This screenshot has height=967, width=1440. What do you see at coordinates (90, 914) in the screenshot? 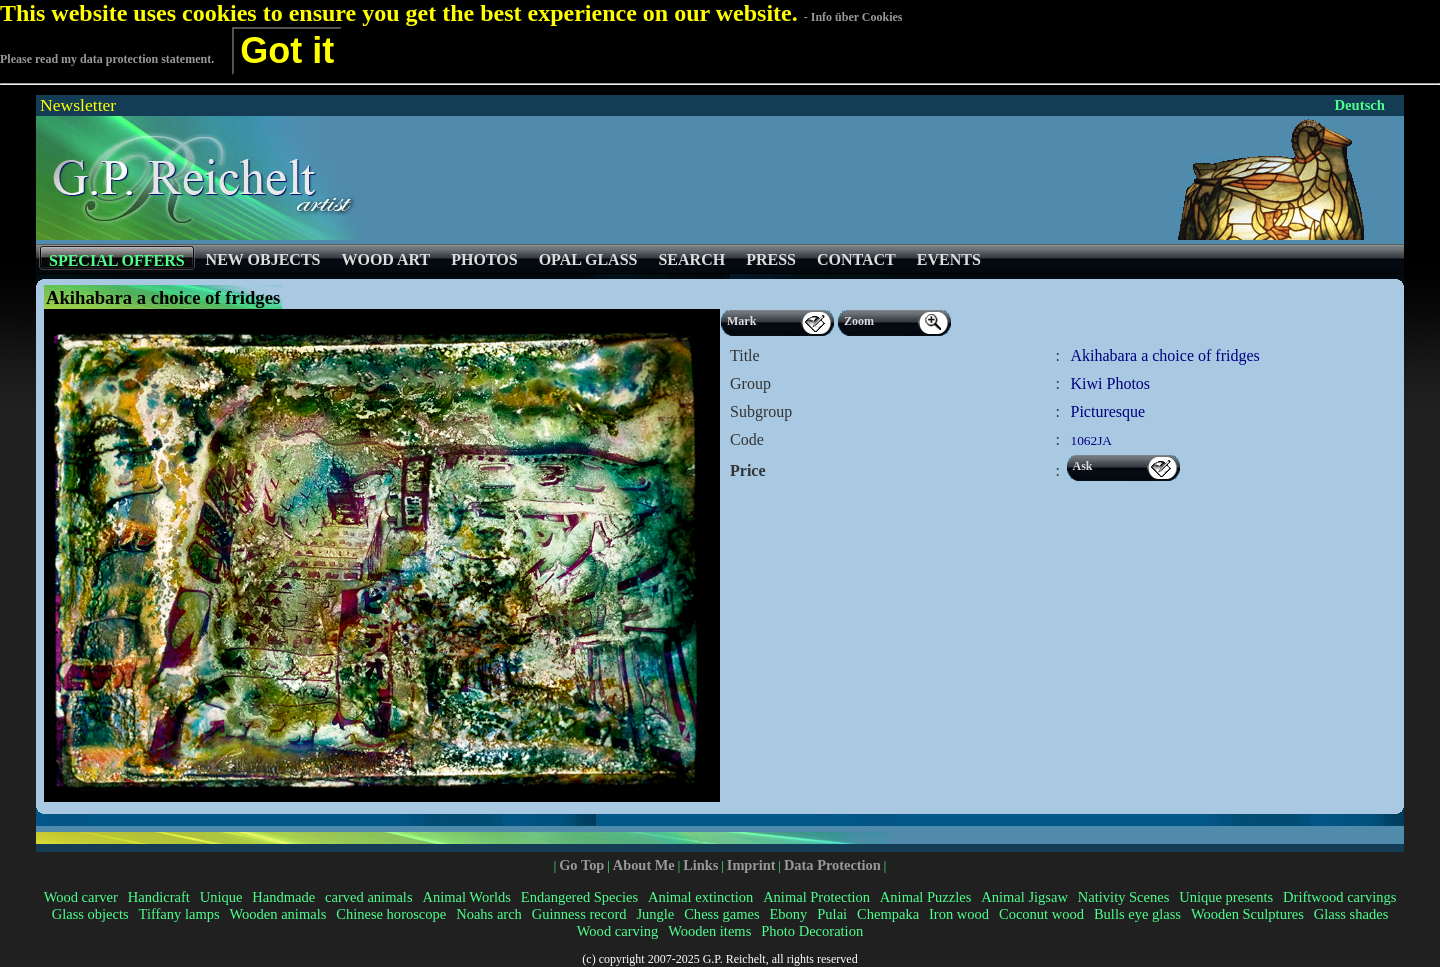
I see `Glass objects` at bounding box center [90, 914].